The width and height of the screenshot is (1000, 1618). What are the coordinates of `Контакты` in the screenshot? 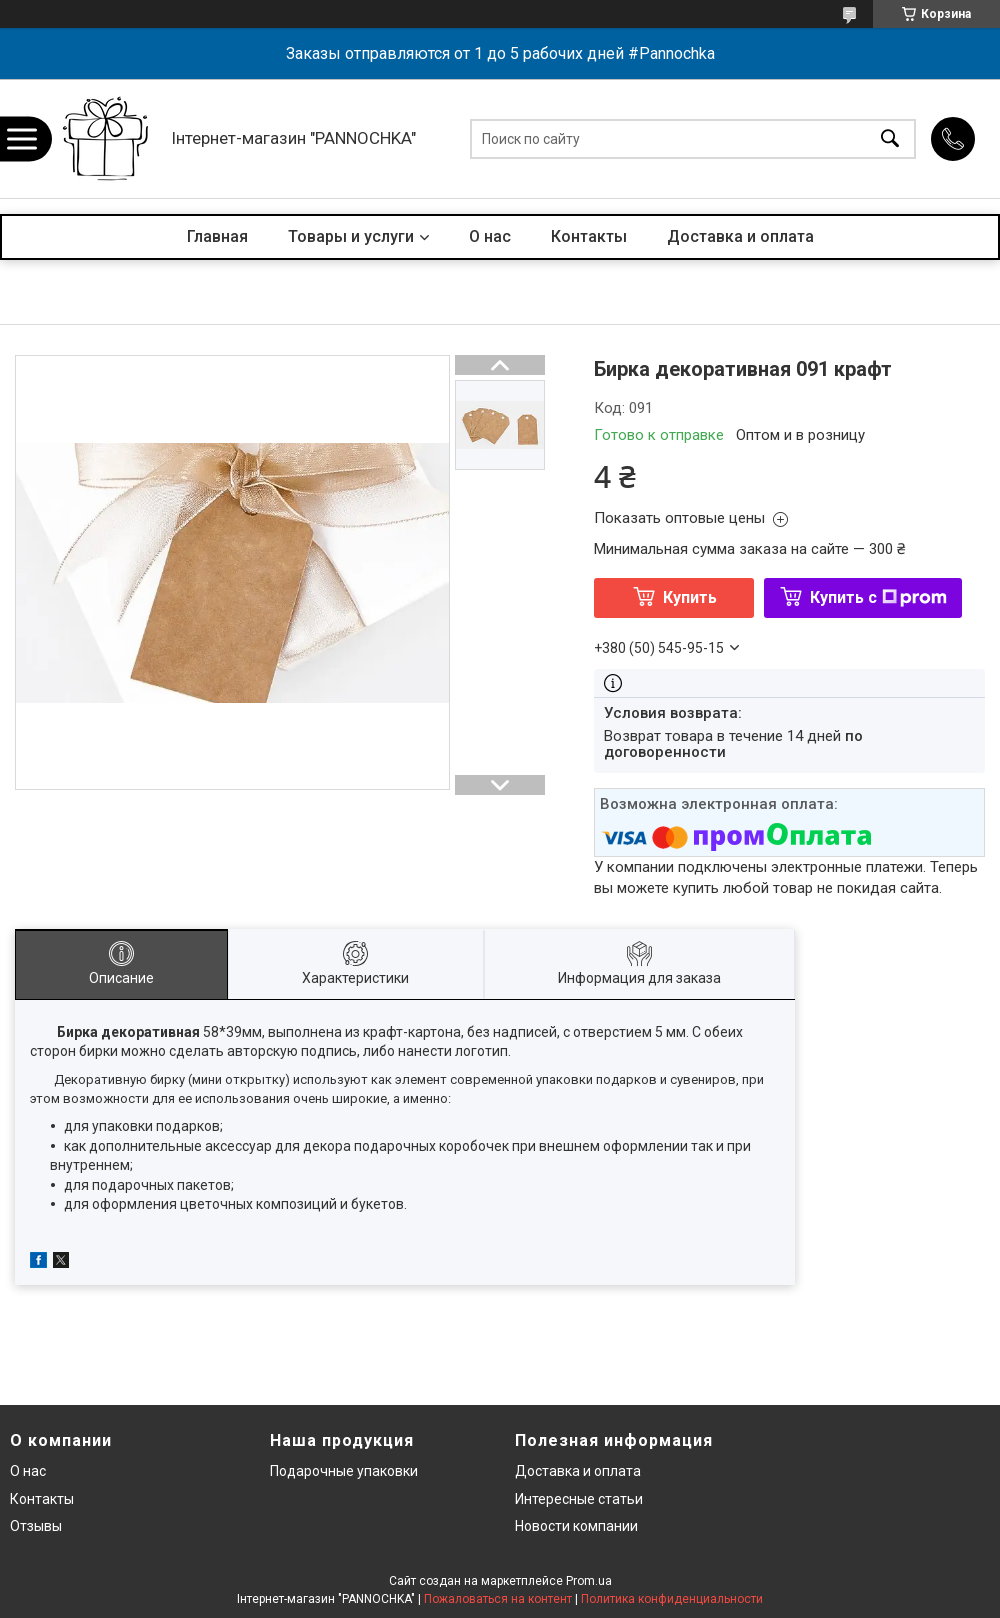 It's located at (589, 236).